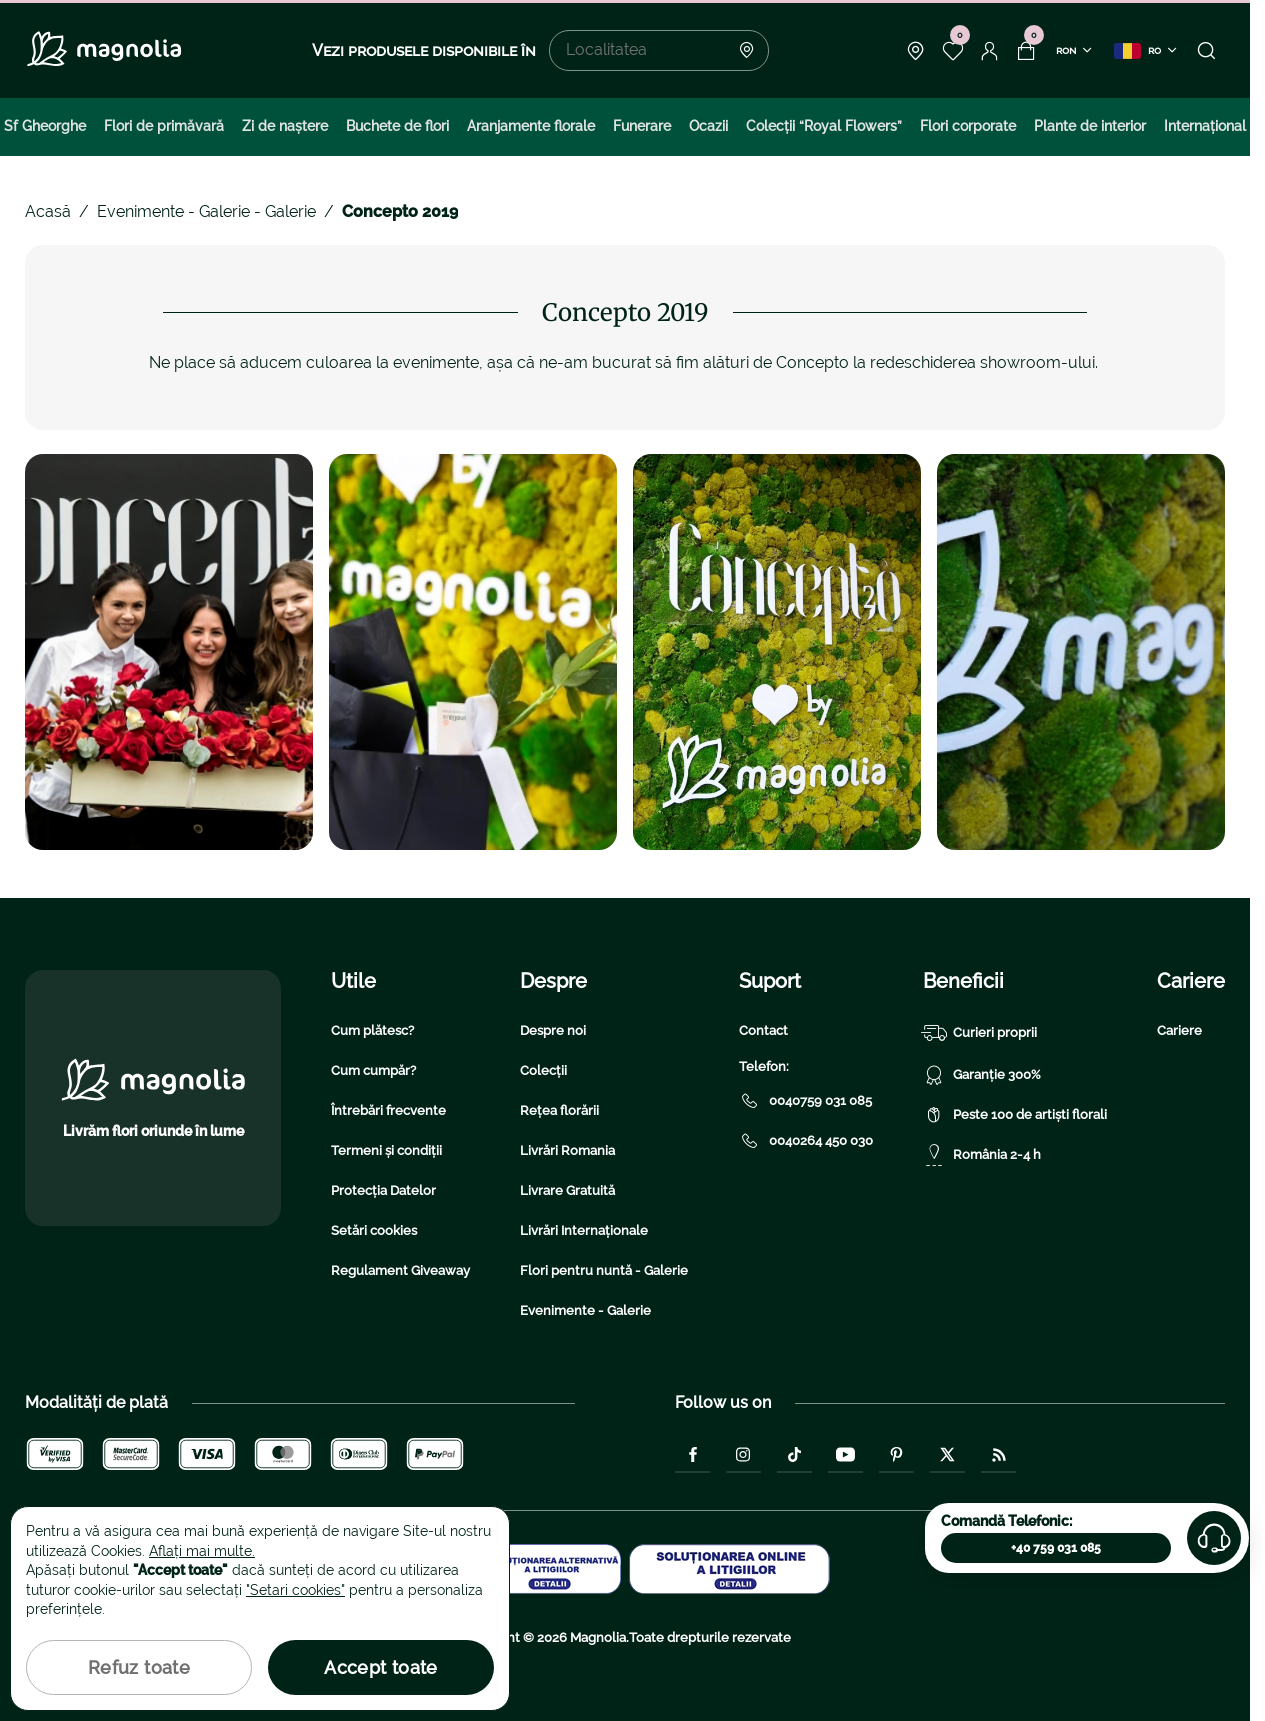  I want to click on Accept toate, so click(380, 1667).